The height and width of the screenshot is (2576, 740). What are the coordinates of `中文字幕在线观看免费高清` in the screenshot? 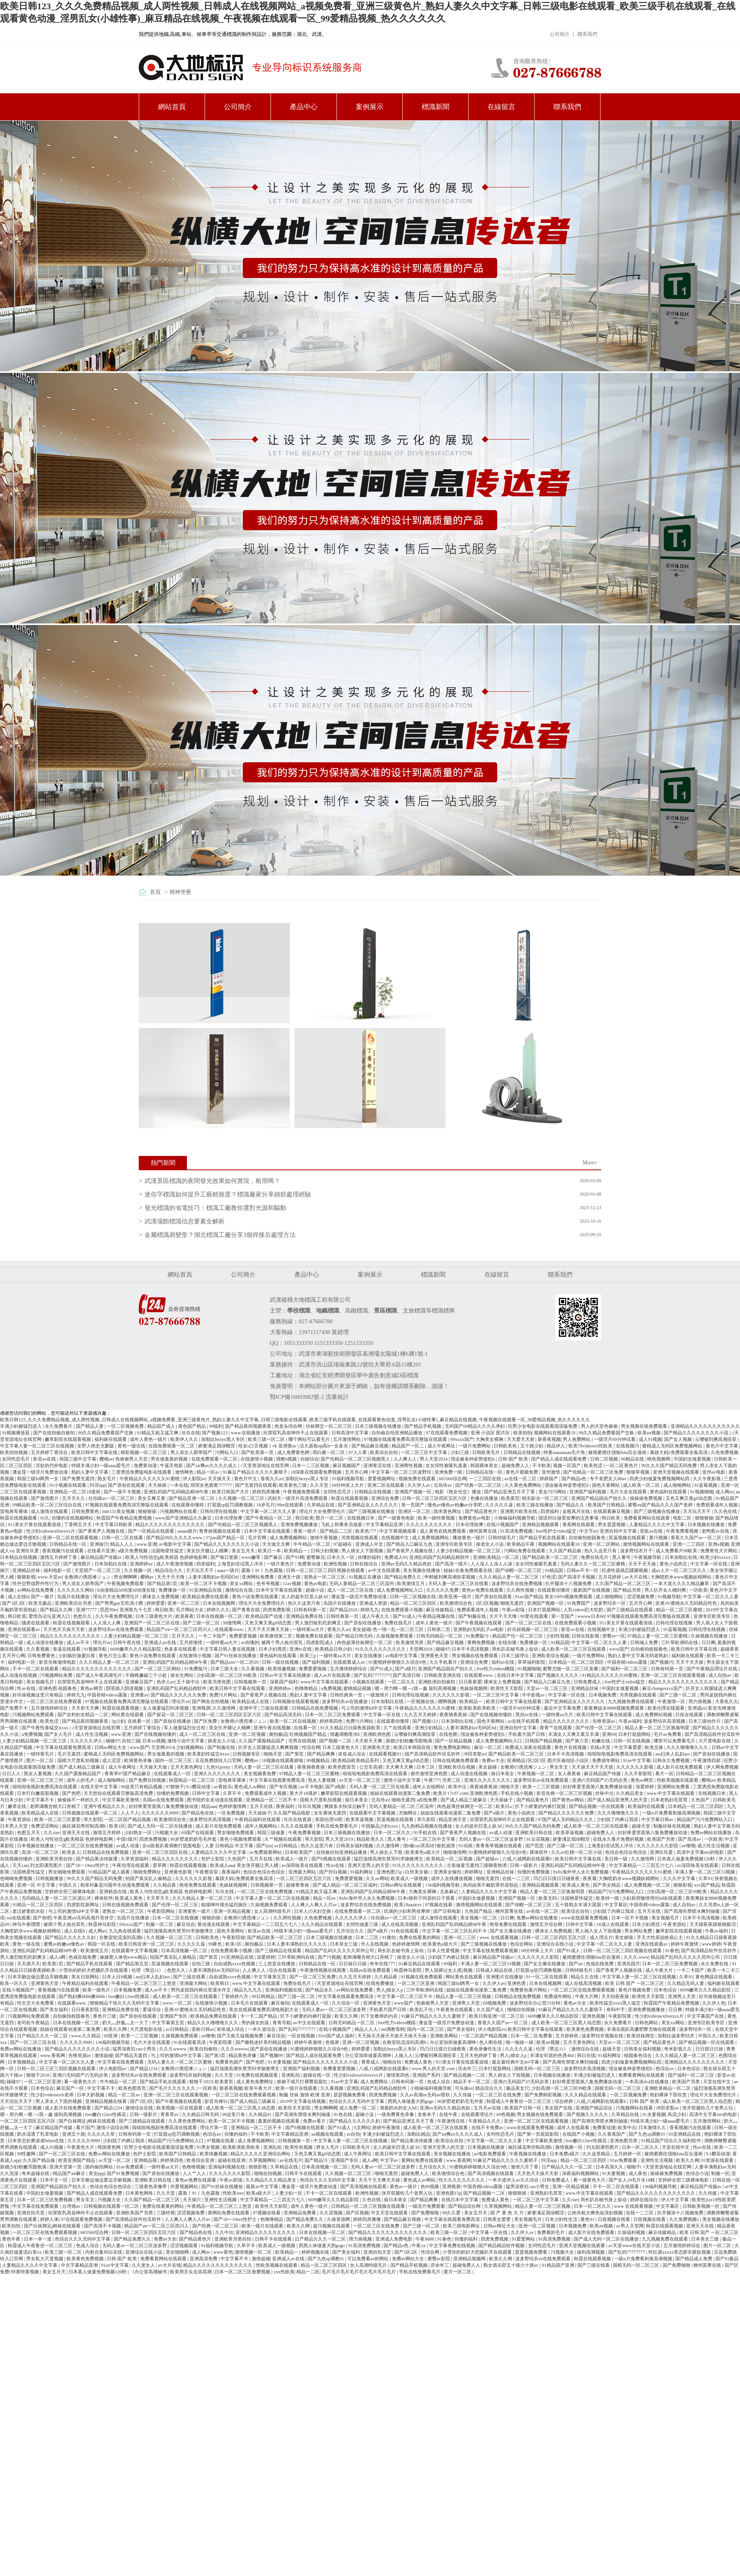 It's located at (63, 1747).